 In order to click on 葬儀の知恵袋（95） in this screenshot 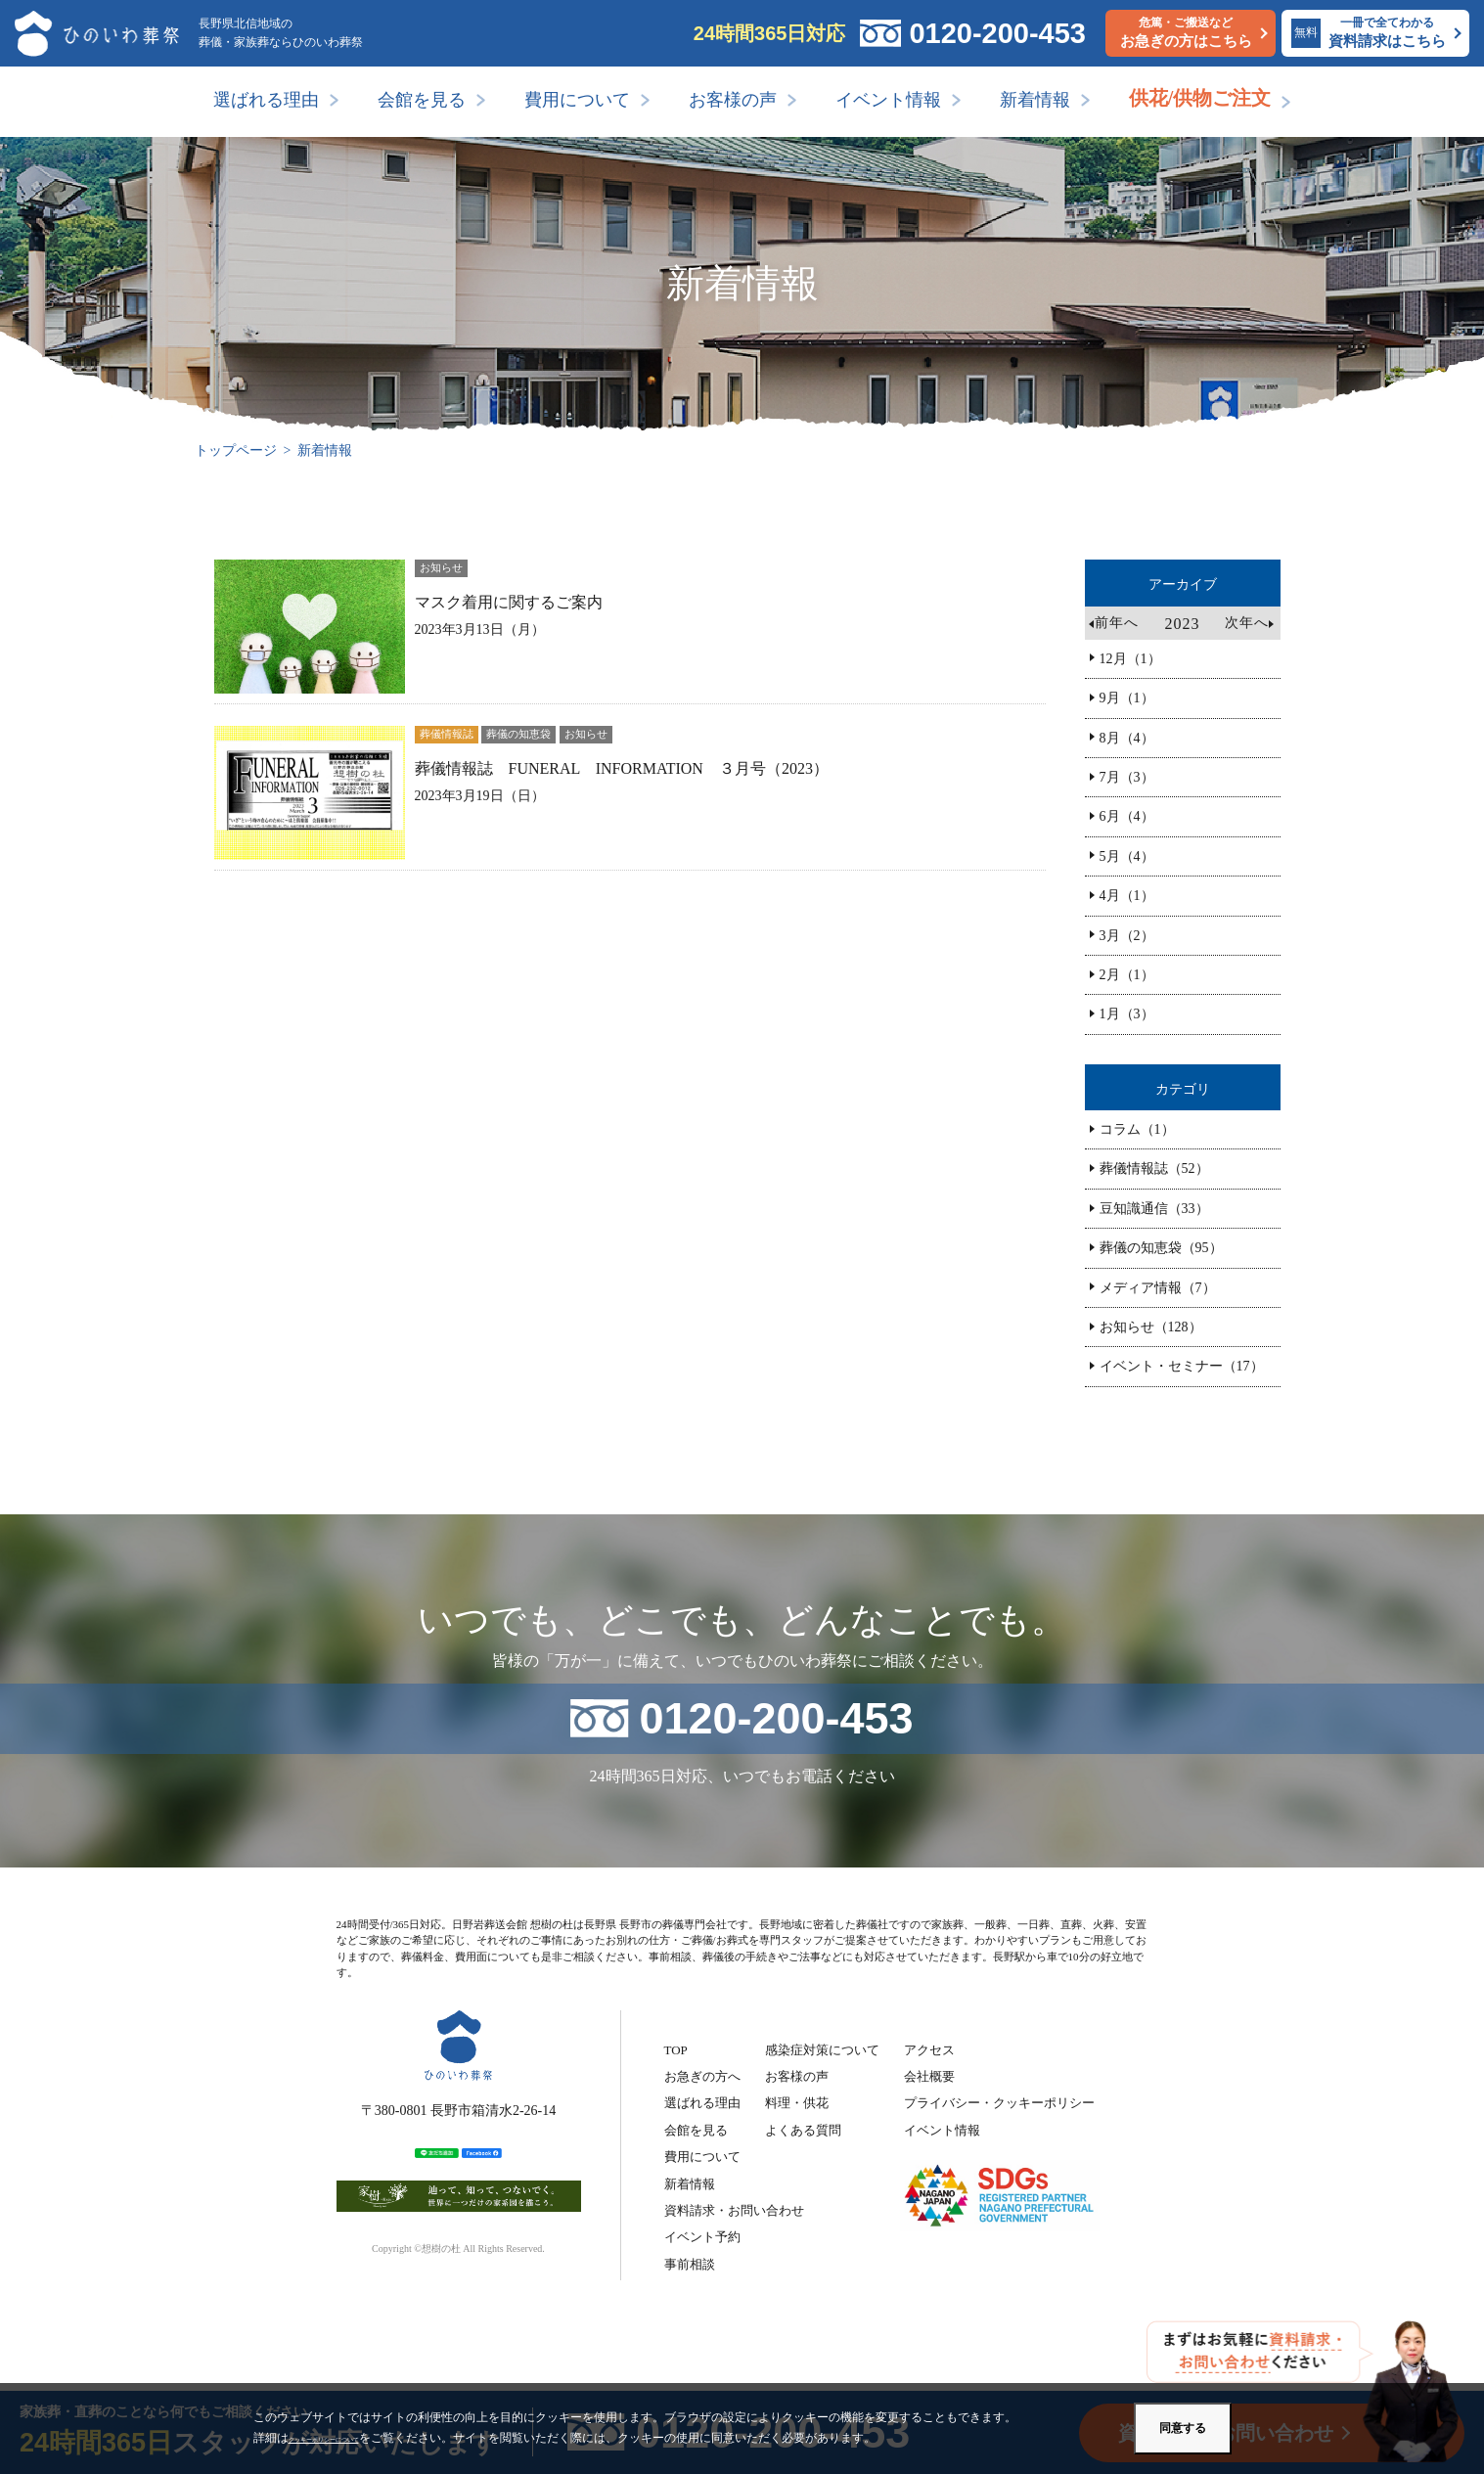, I will do `click(1161, 1247)`.